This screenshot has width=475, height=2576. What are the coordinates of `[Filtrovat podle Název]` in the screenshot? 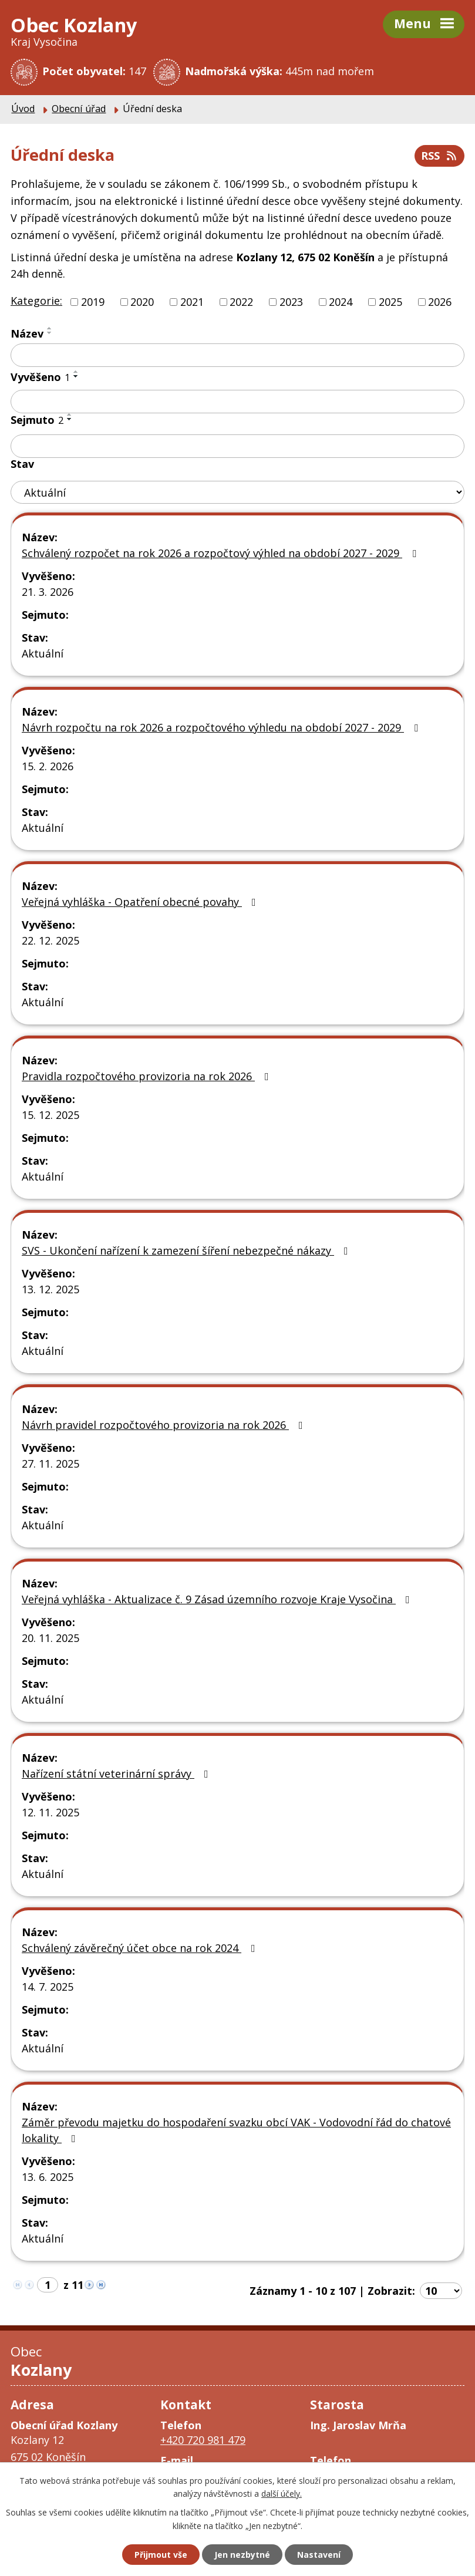 It's located at (237, 355).